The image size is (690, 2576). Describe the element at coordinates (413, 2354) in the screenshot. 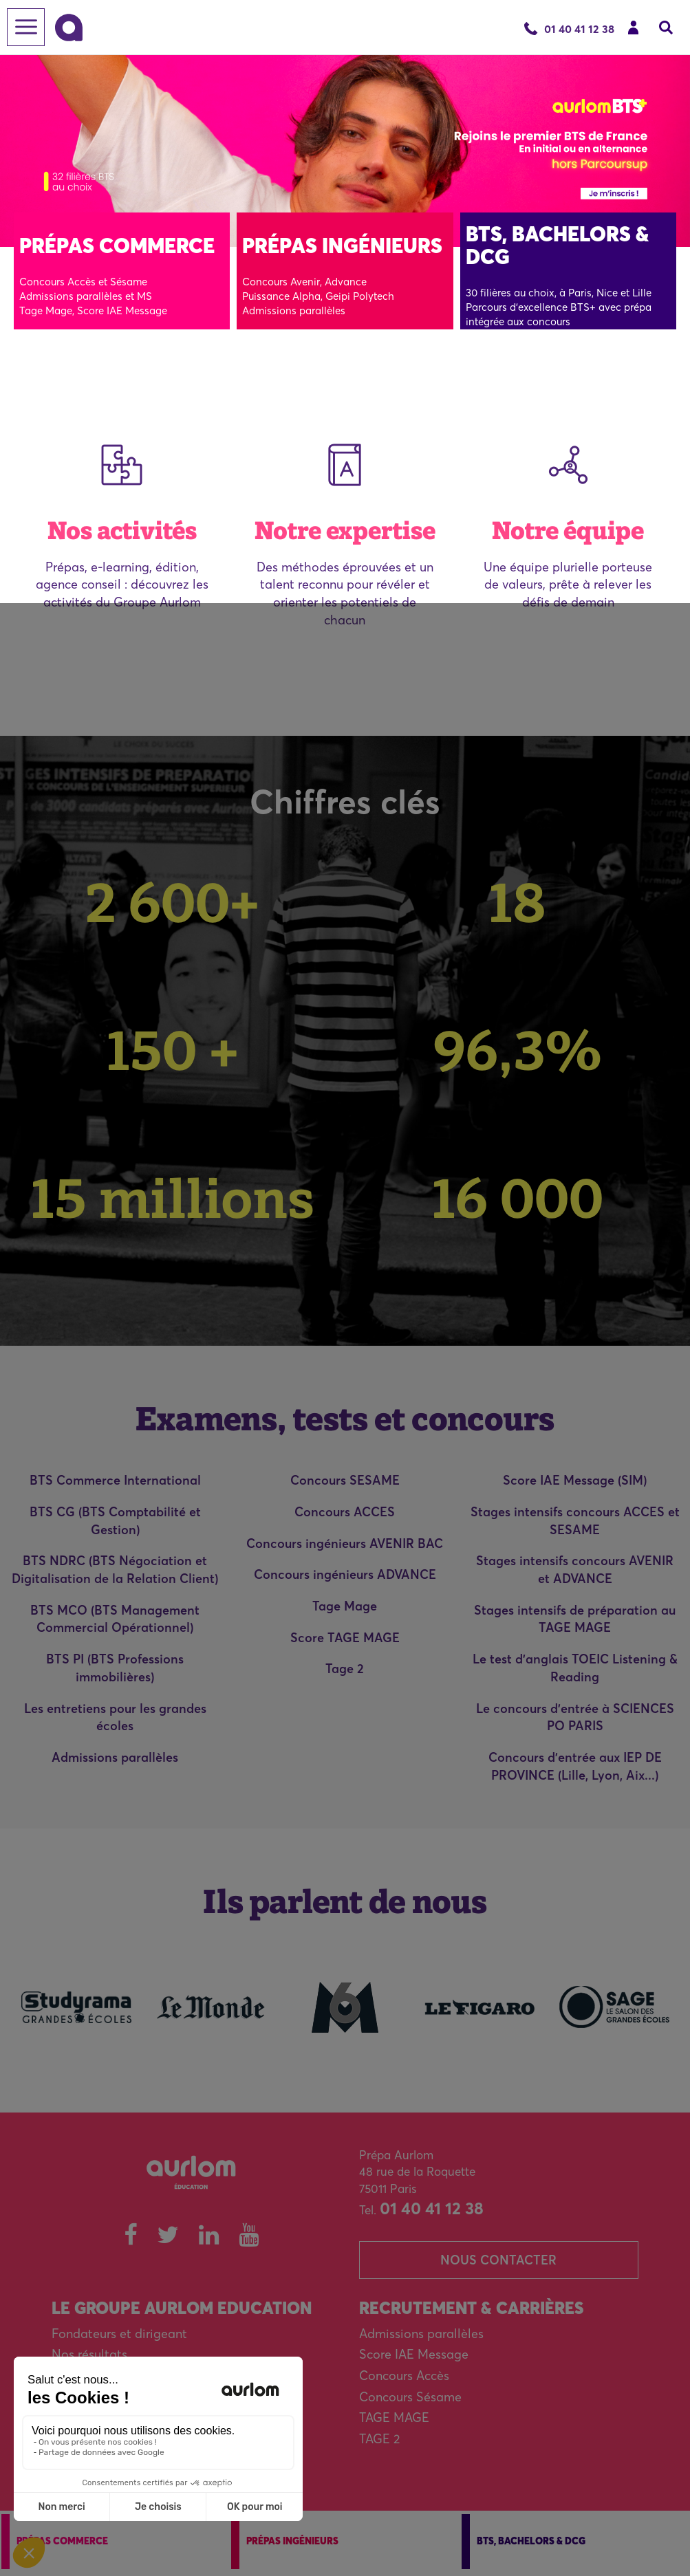

I see `Score IAE Message` at that location.